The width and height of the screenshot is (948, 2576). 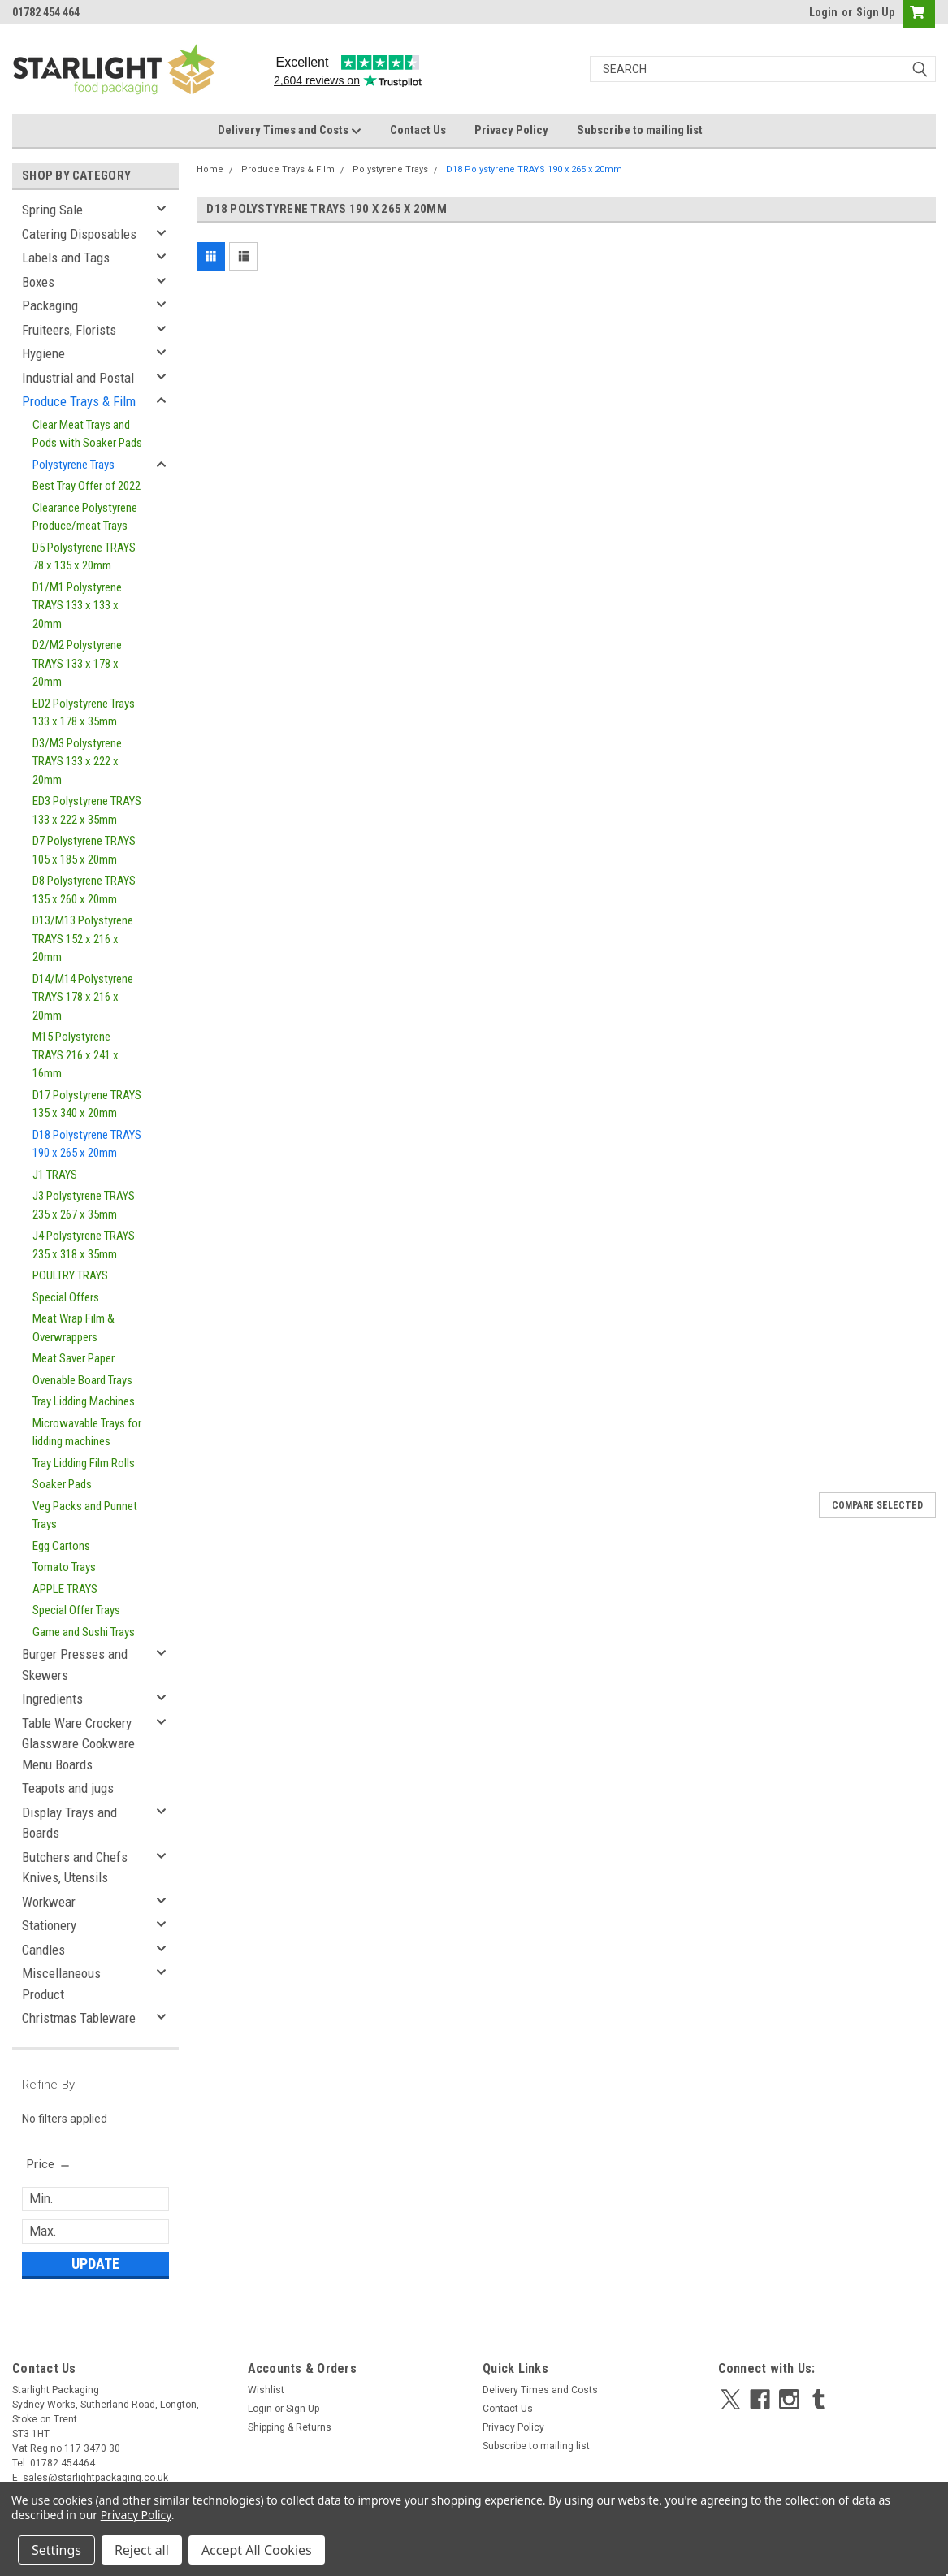 What do you see at coordinates (83, 1401) in the screenshot?
I see `Tray Lidding Machines` at bounding box center [83, 1401].